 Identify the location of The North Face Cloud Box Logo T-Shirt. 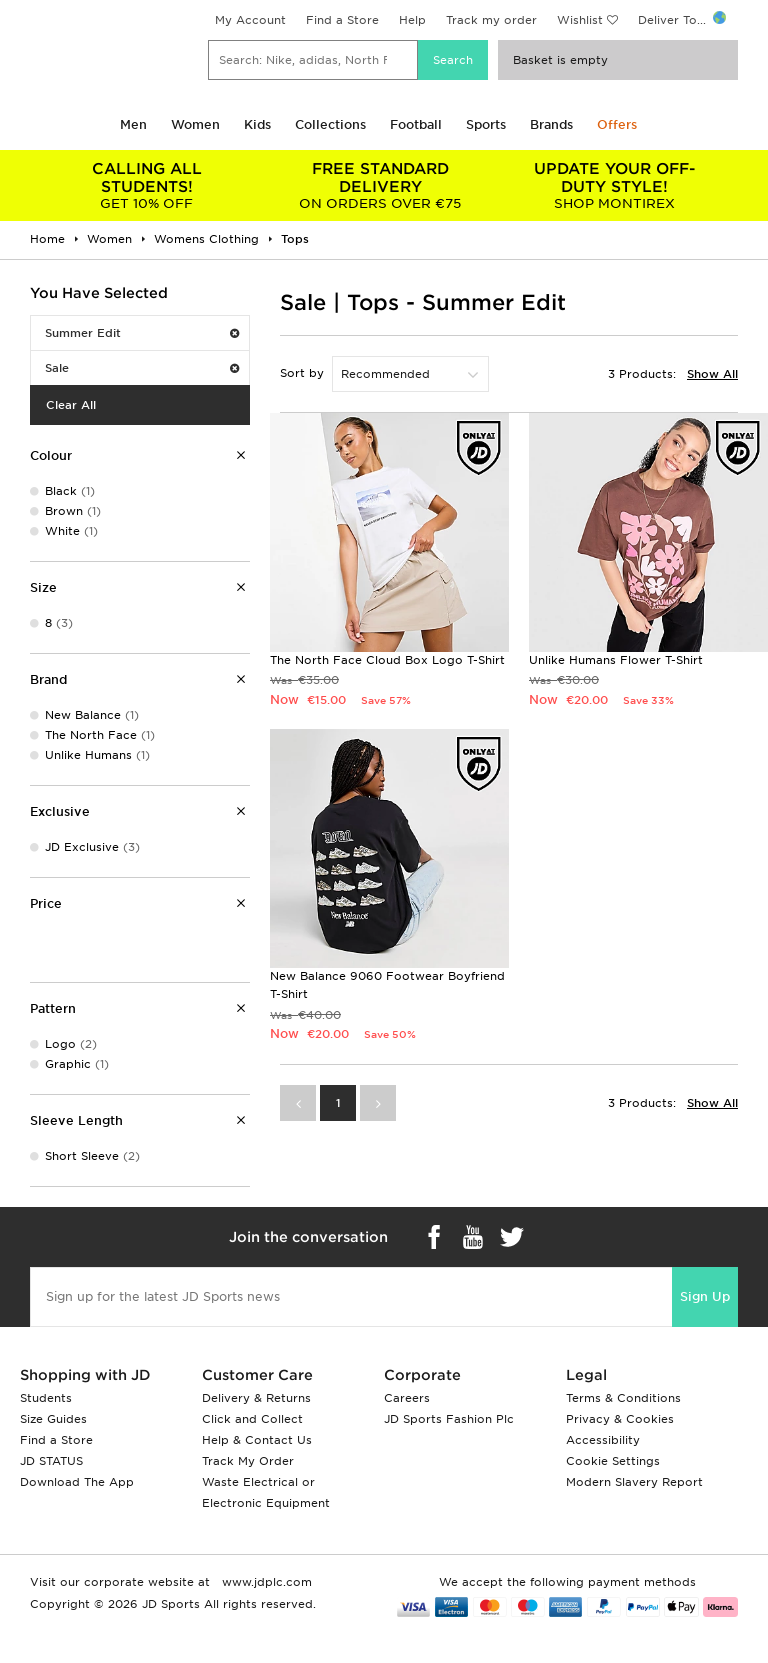
(387, 660).